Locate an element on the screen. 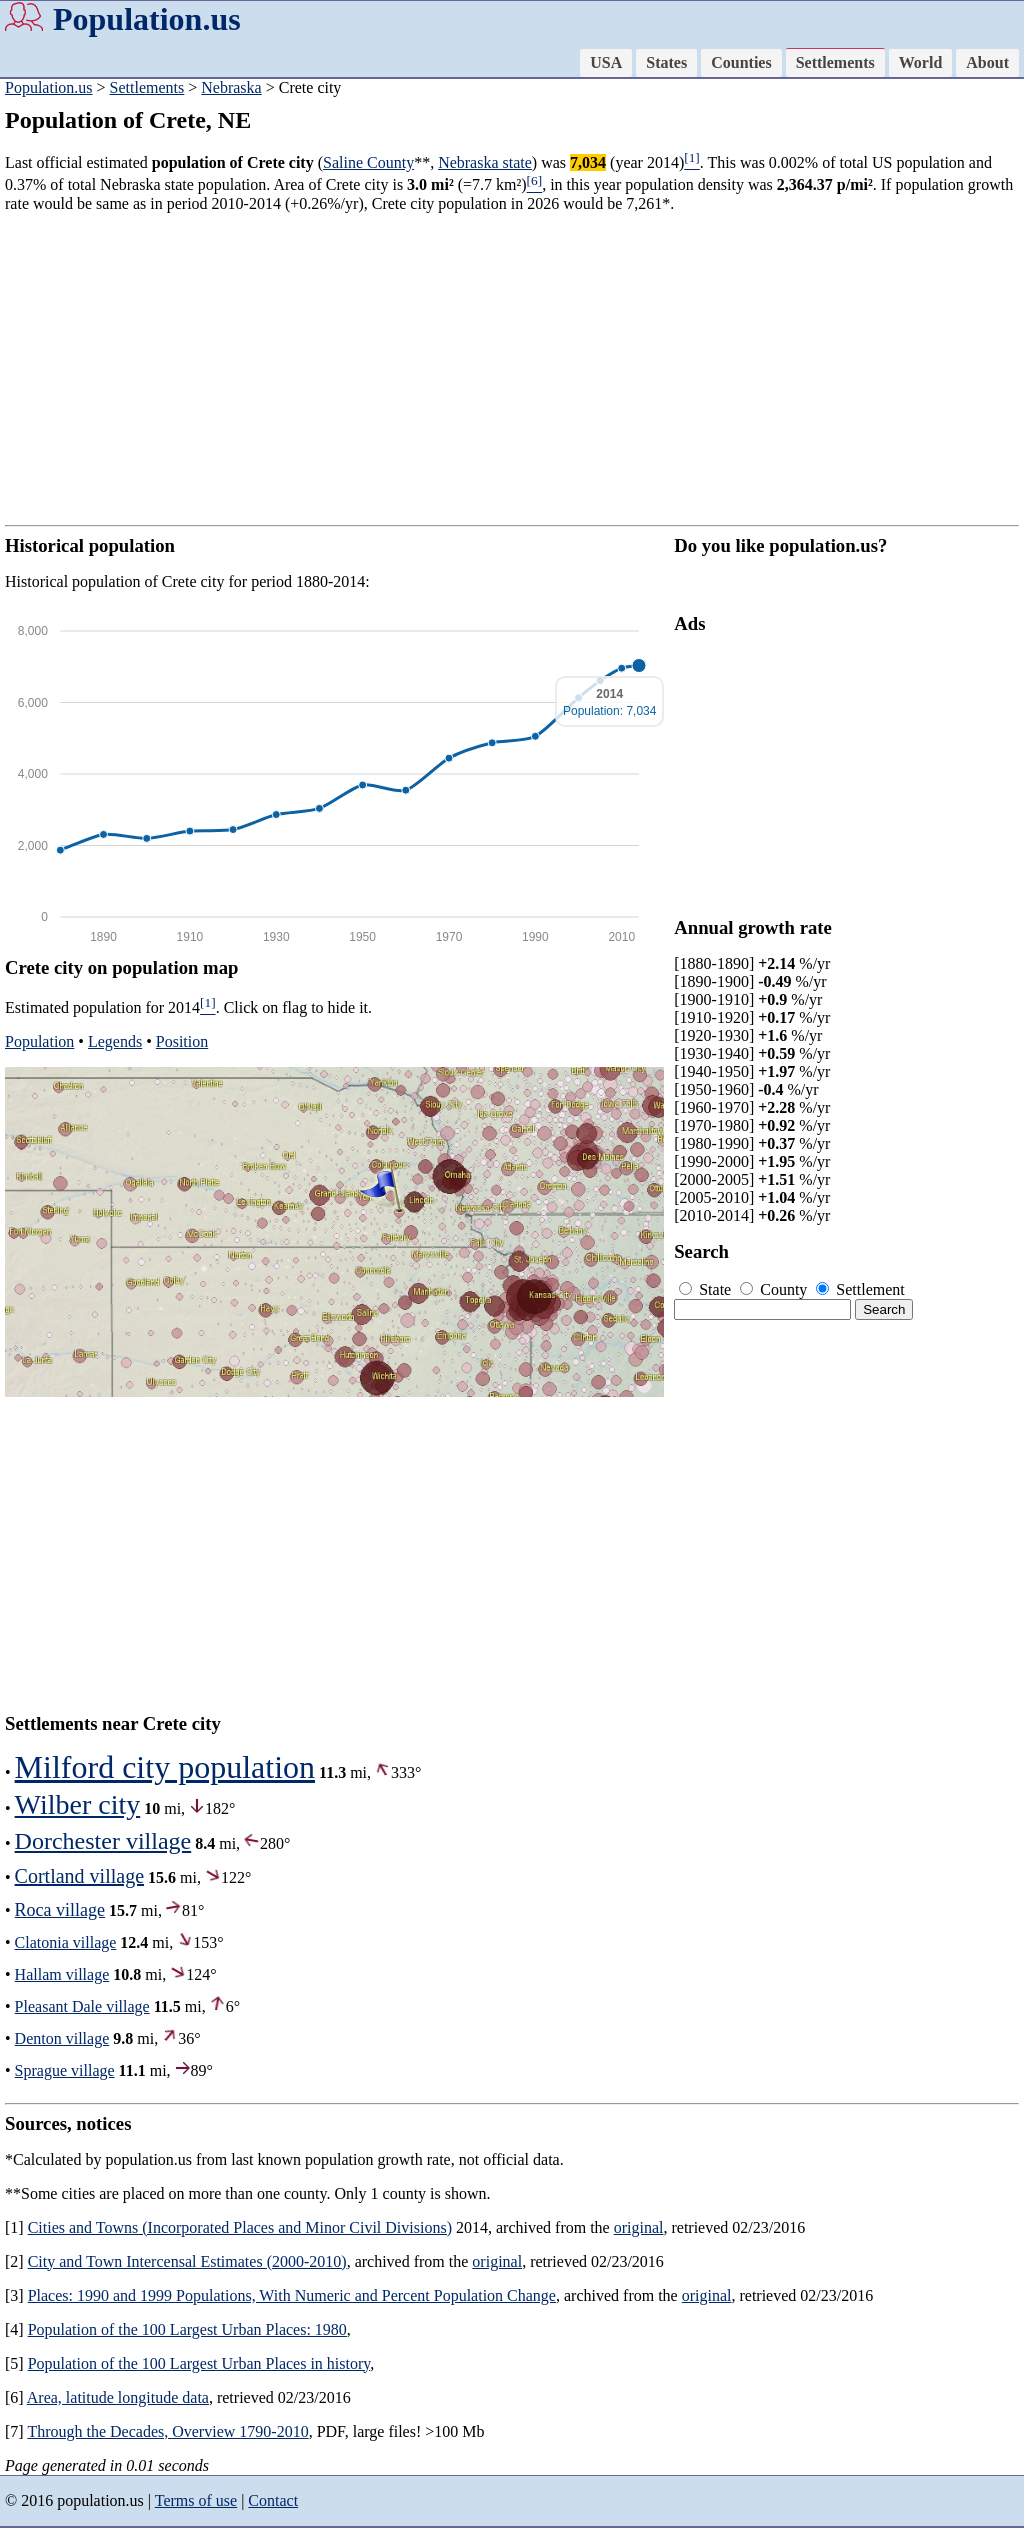  [Advertisement] is located at coordinates (512, 369).